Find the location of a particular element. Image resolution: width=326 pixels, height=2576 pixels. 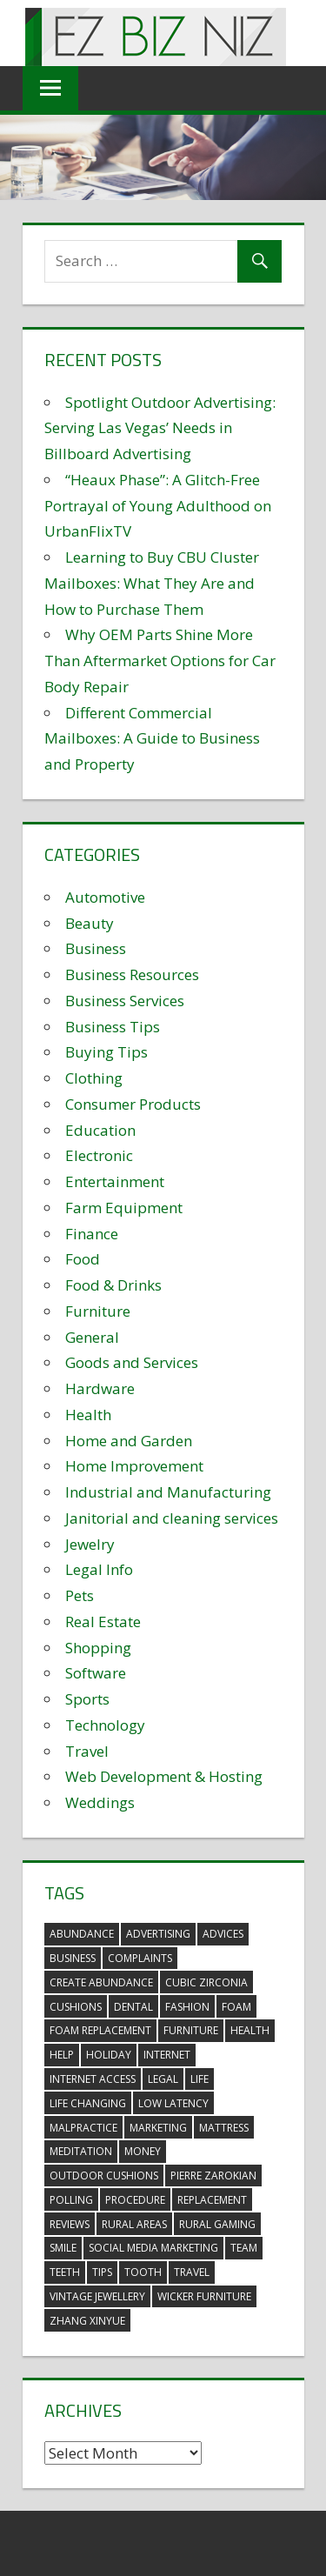

Clothing is located at coordinates (94, 1078).